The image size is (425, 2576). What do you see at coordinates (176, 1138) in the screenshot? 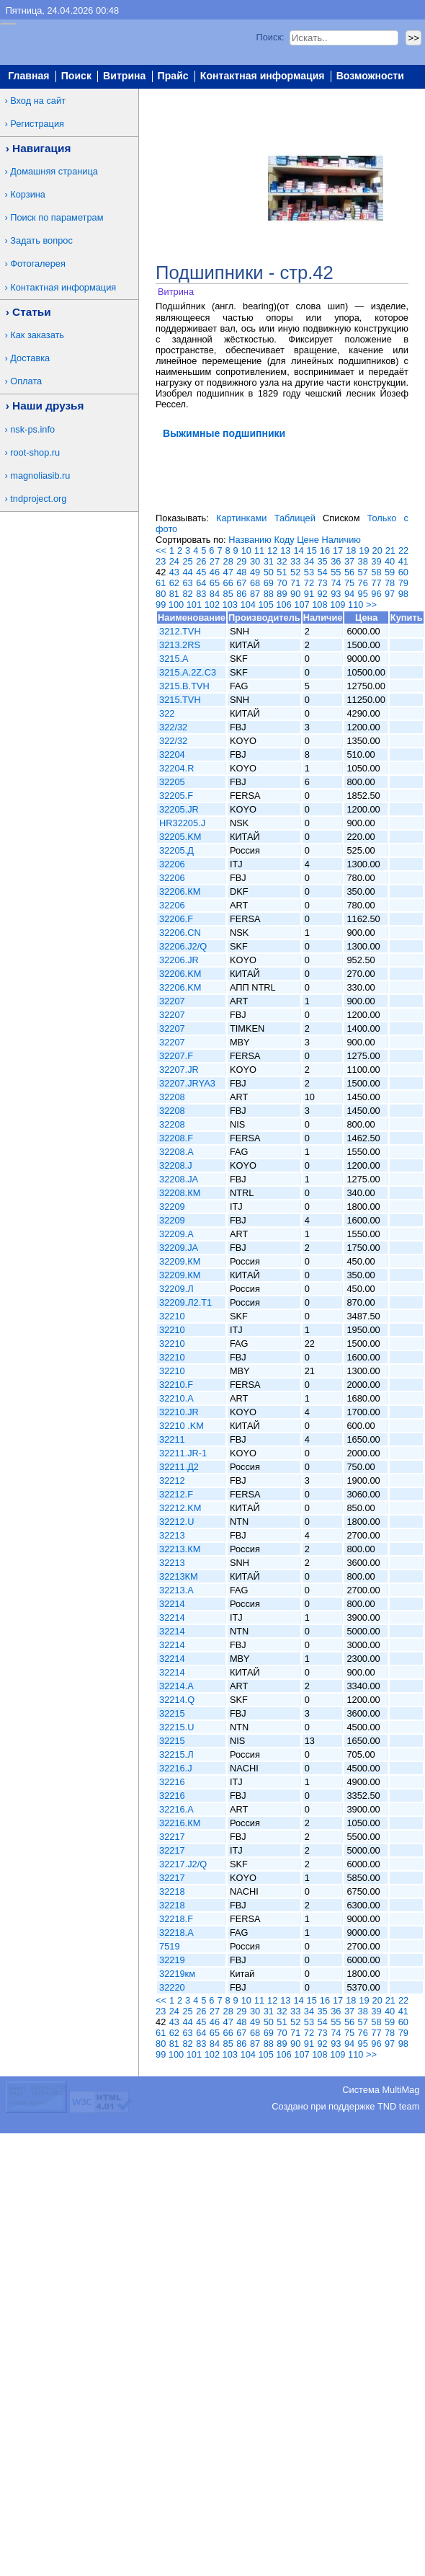
I see `32208.F` at bounding box center [176, 1138].